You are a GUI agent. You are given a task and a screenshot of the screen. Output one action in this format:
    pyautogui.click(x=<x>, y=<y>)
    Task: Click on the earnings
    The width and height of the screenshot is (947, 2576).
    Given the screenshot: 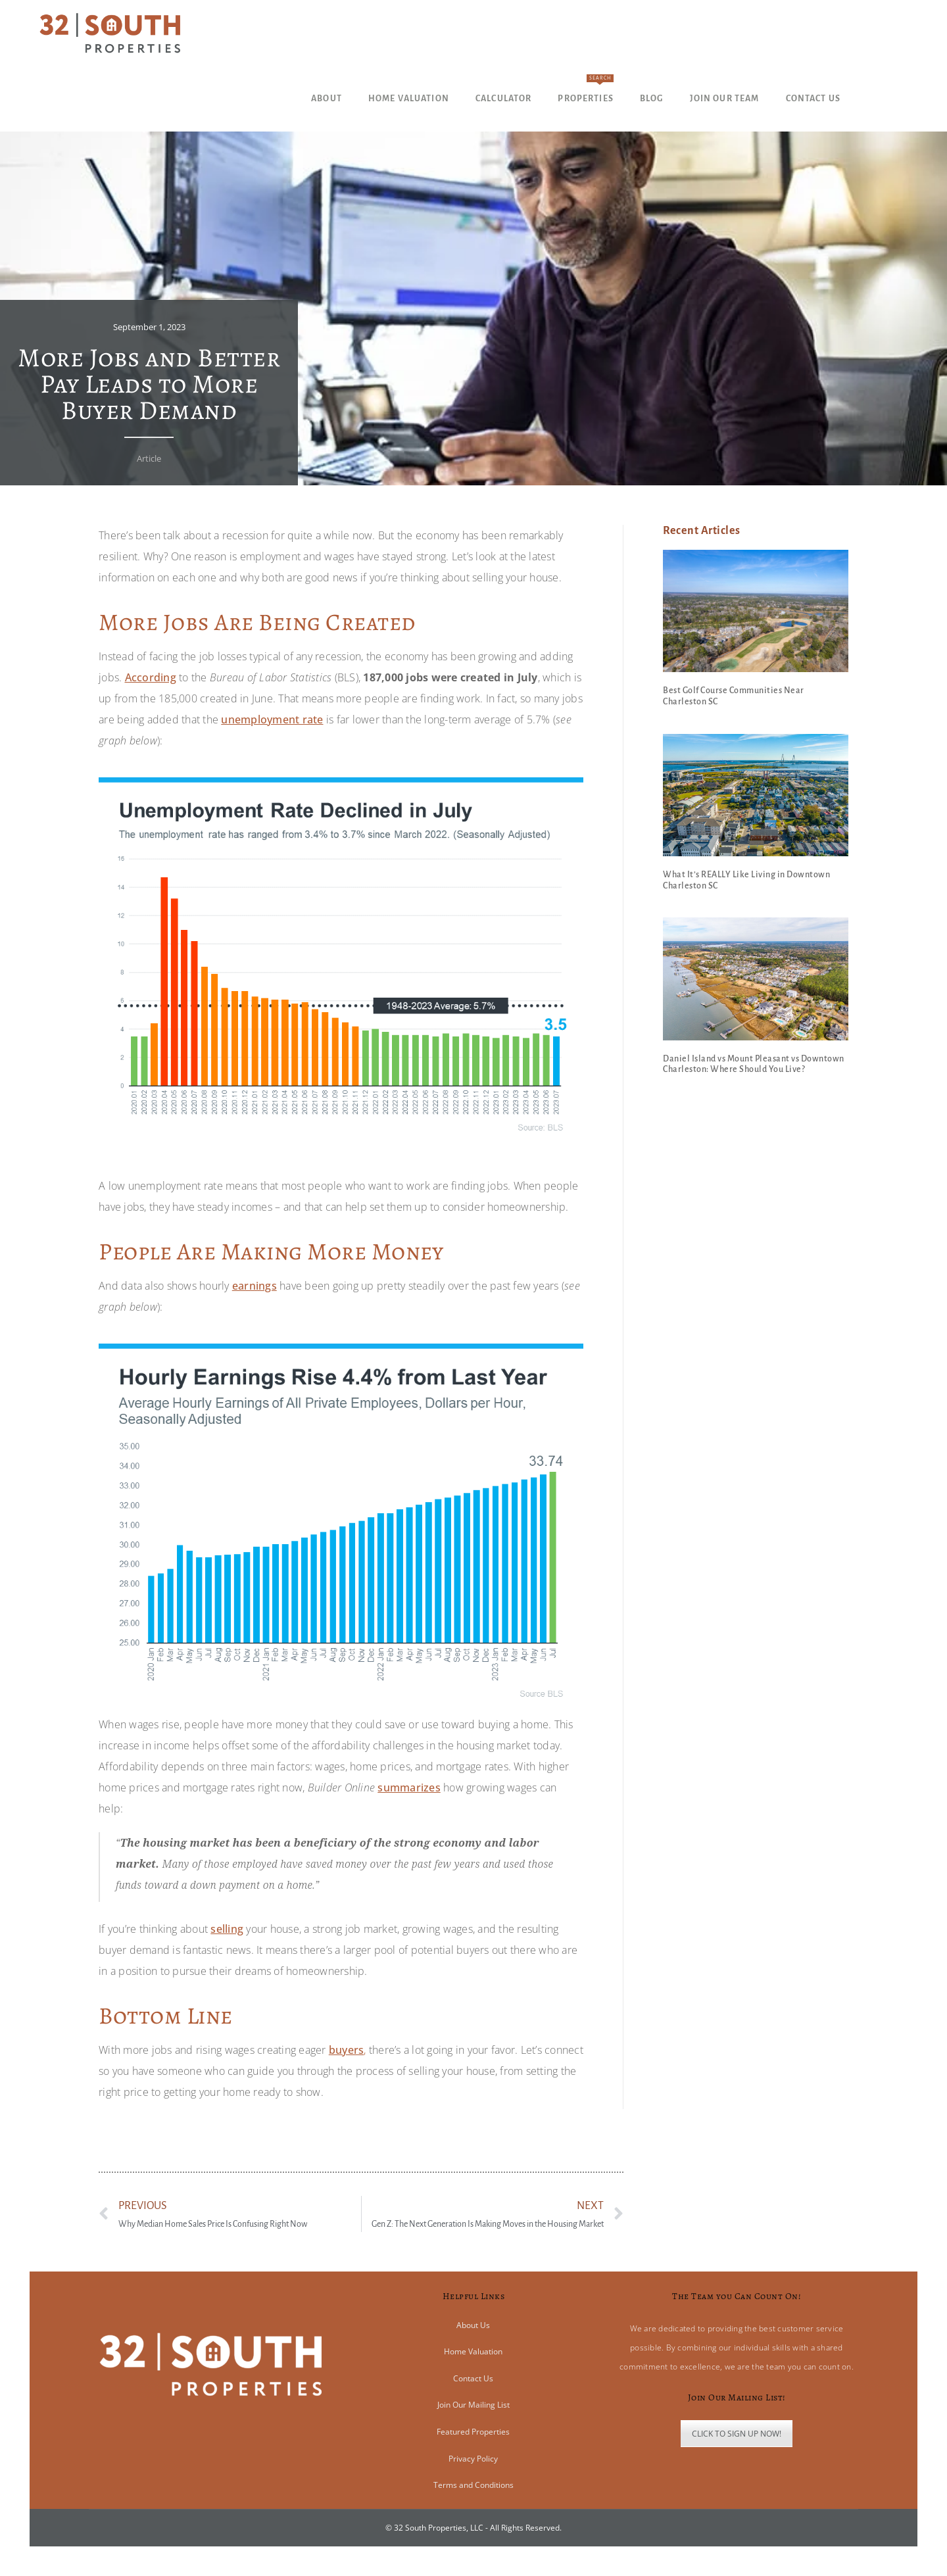 What is the action you would take?
    pyautogui.click(x=254, y=1285)
    